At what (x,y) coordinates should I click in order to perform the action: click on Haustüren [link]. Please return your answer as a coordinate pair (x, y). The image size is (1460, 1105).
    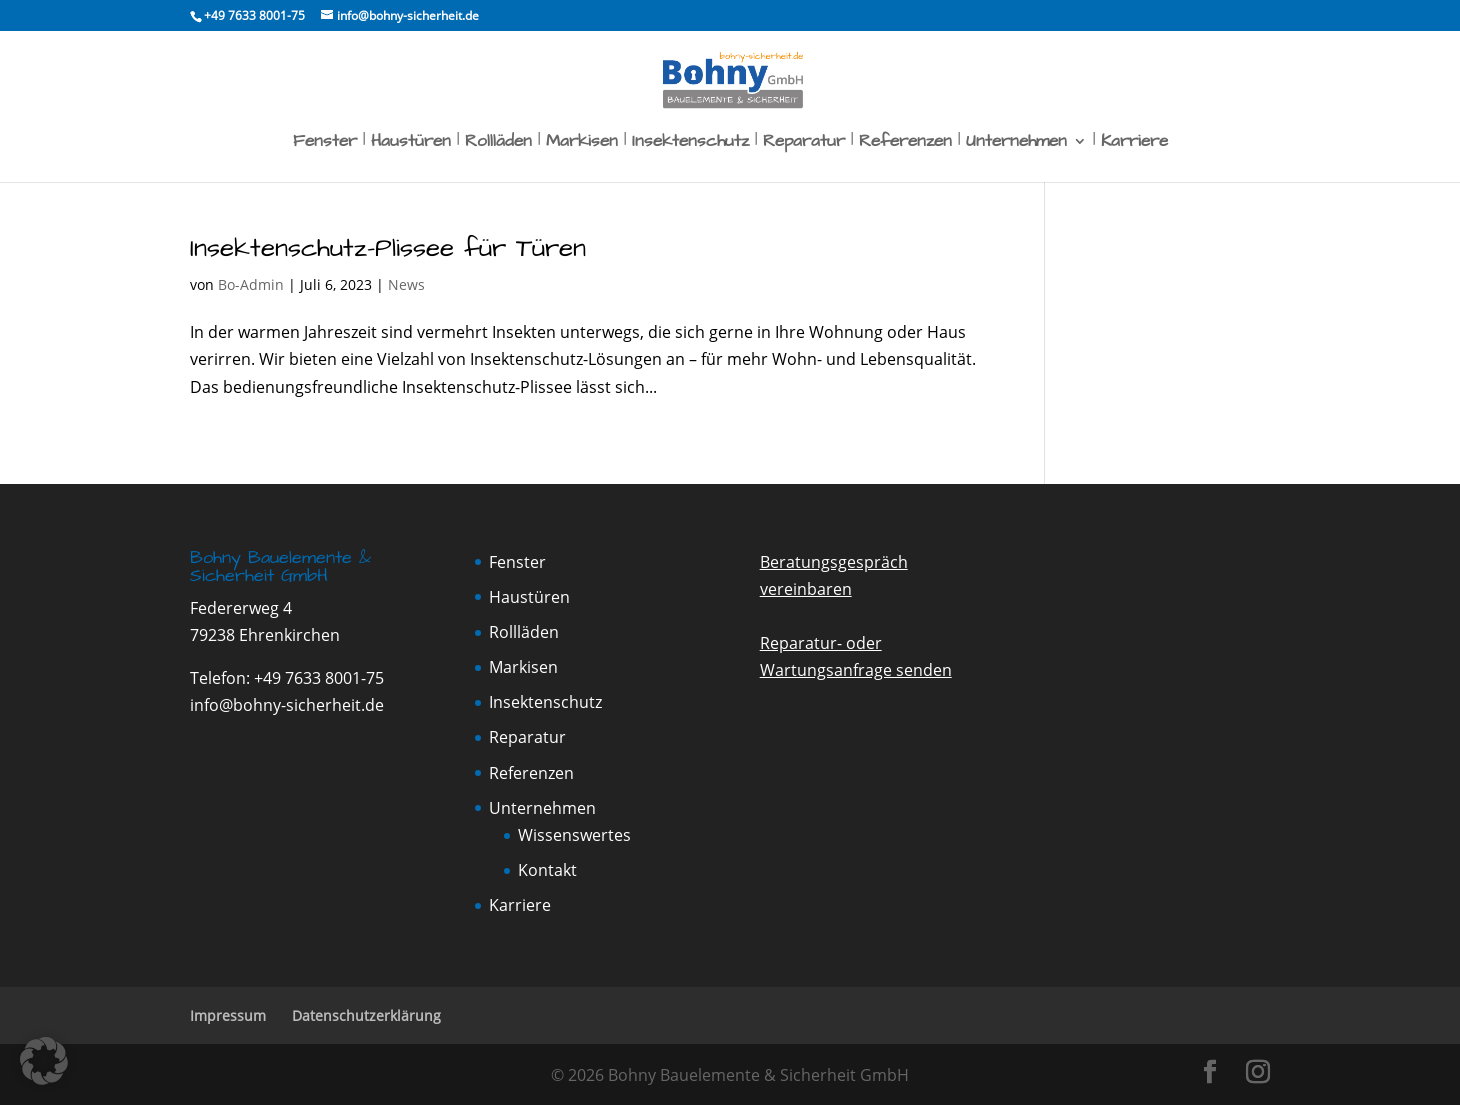
    Looking at the image, I should click on (411, 143).